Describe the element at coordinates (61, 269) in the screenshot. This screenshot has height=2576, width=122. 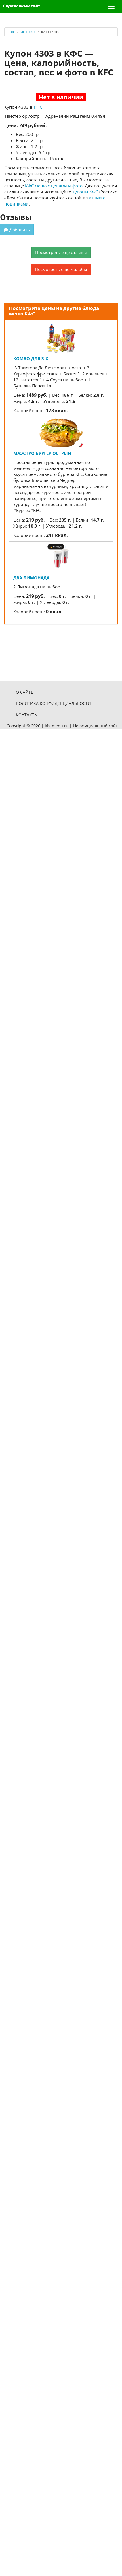
I see `Посмотреть еще жалобы` at that location.